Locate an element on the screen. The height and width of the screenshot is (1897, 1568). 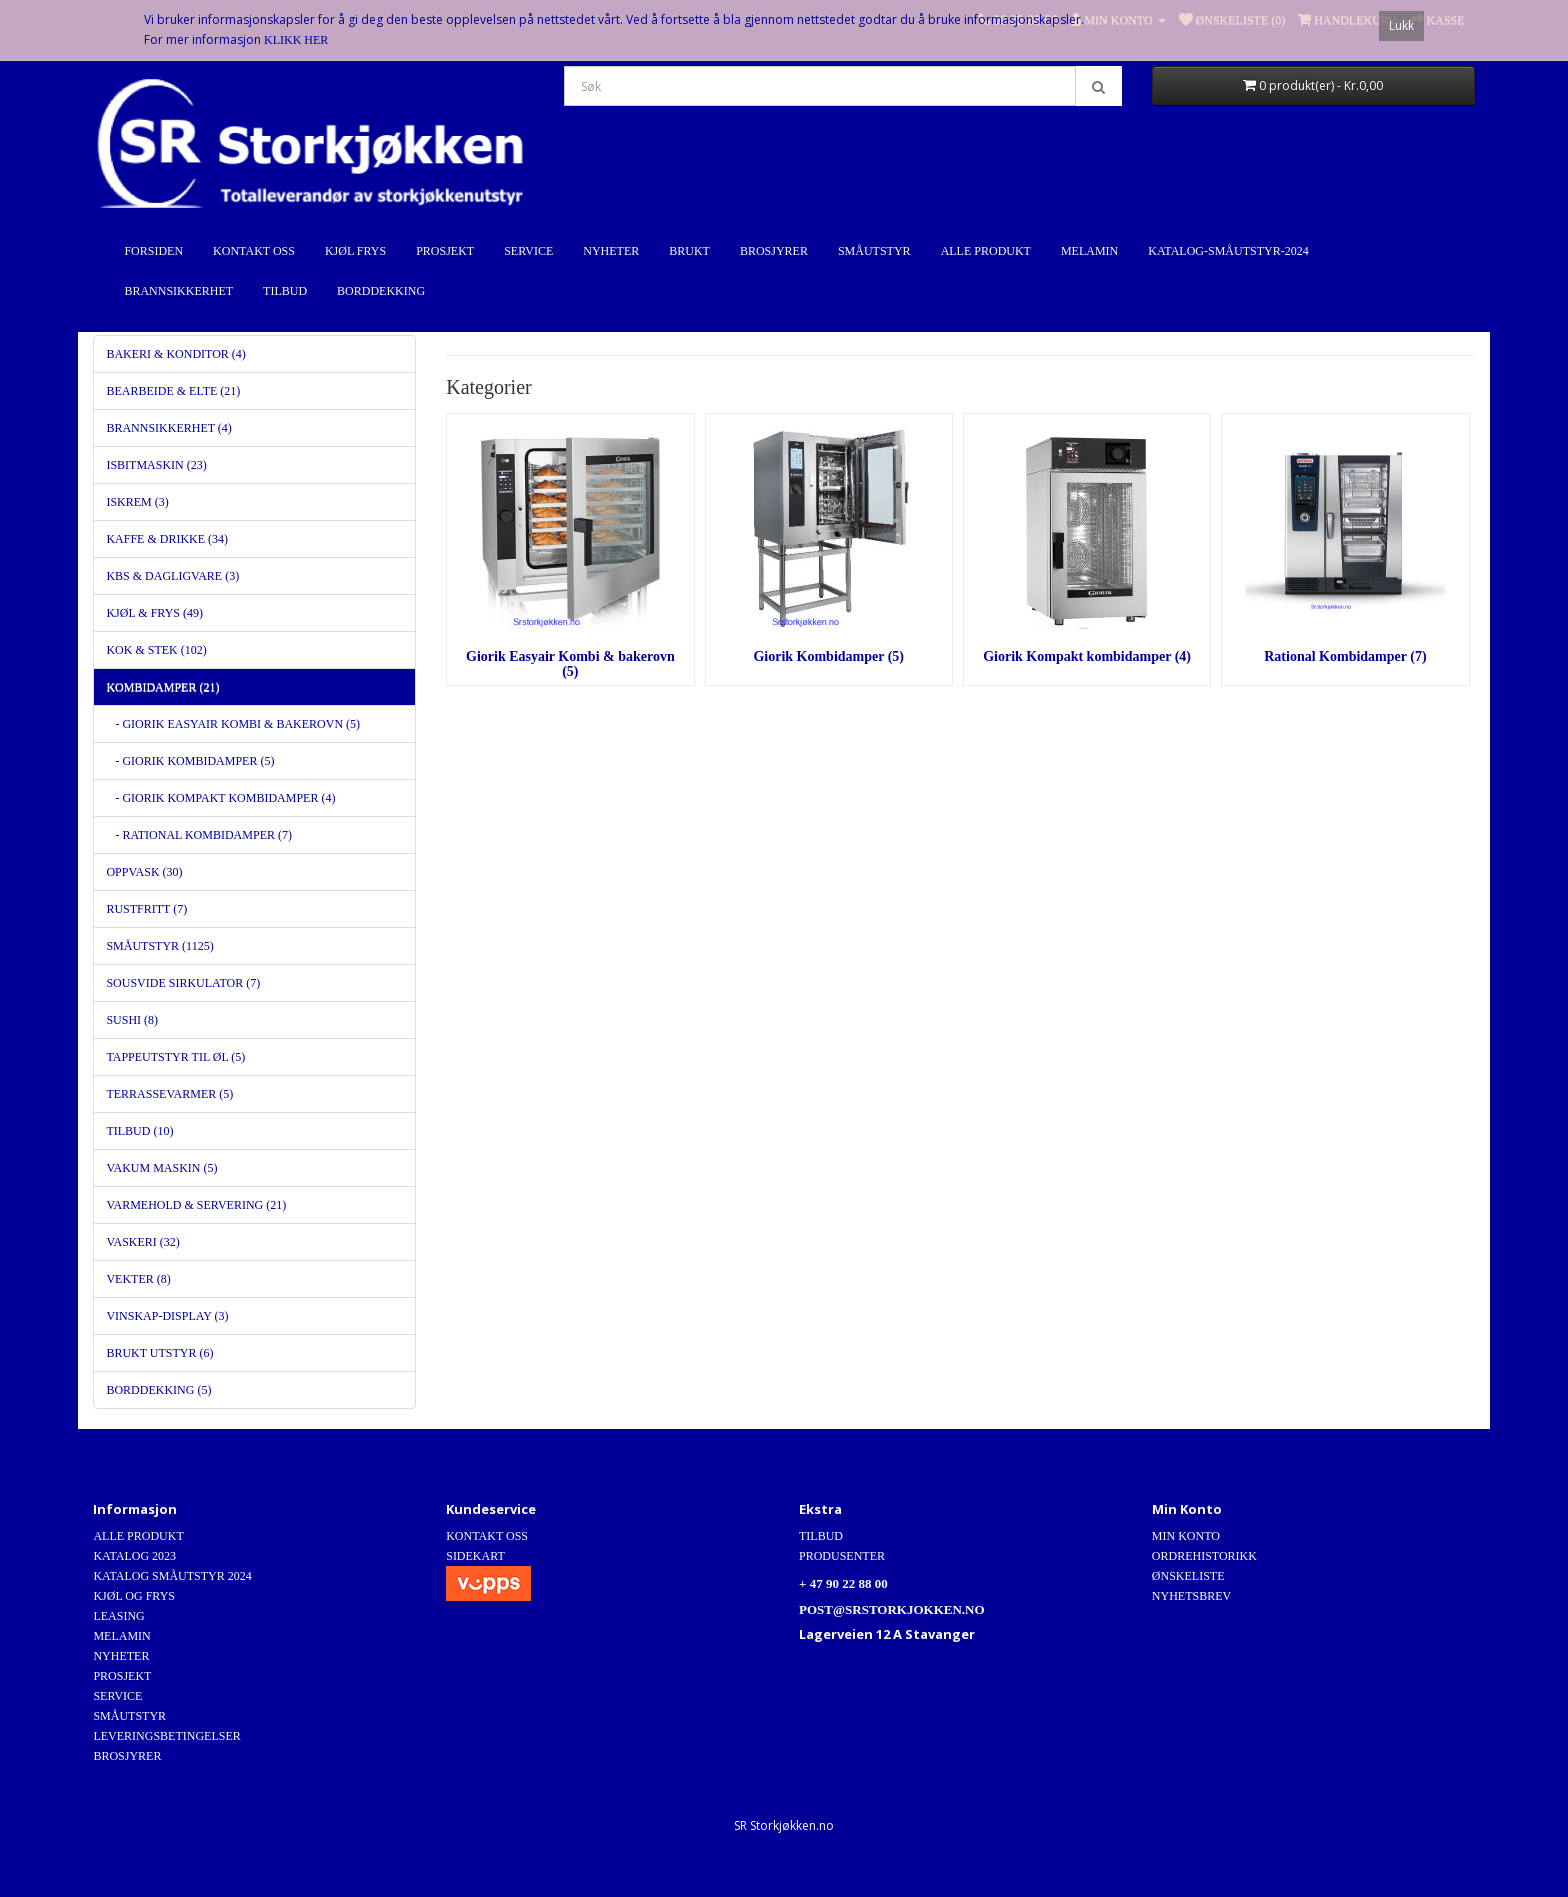
Katalog-Småutstyr-2024 is located at coordinates (1228, 251).